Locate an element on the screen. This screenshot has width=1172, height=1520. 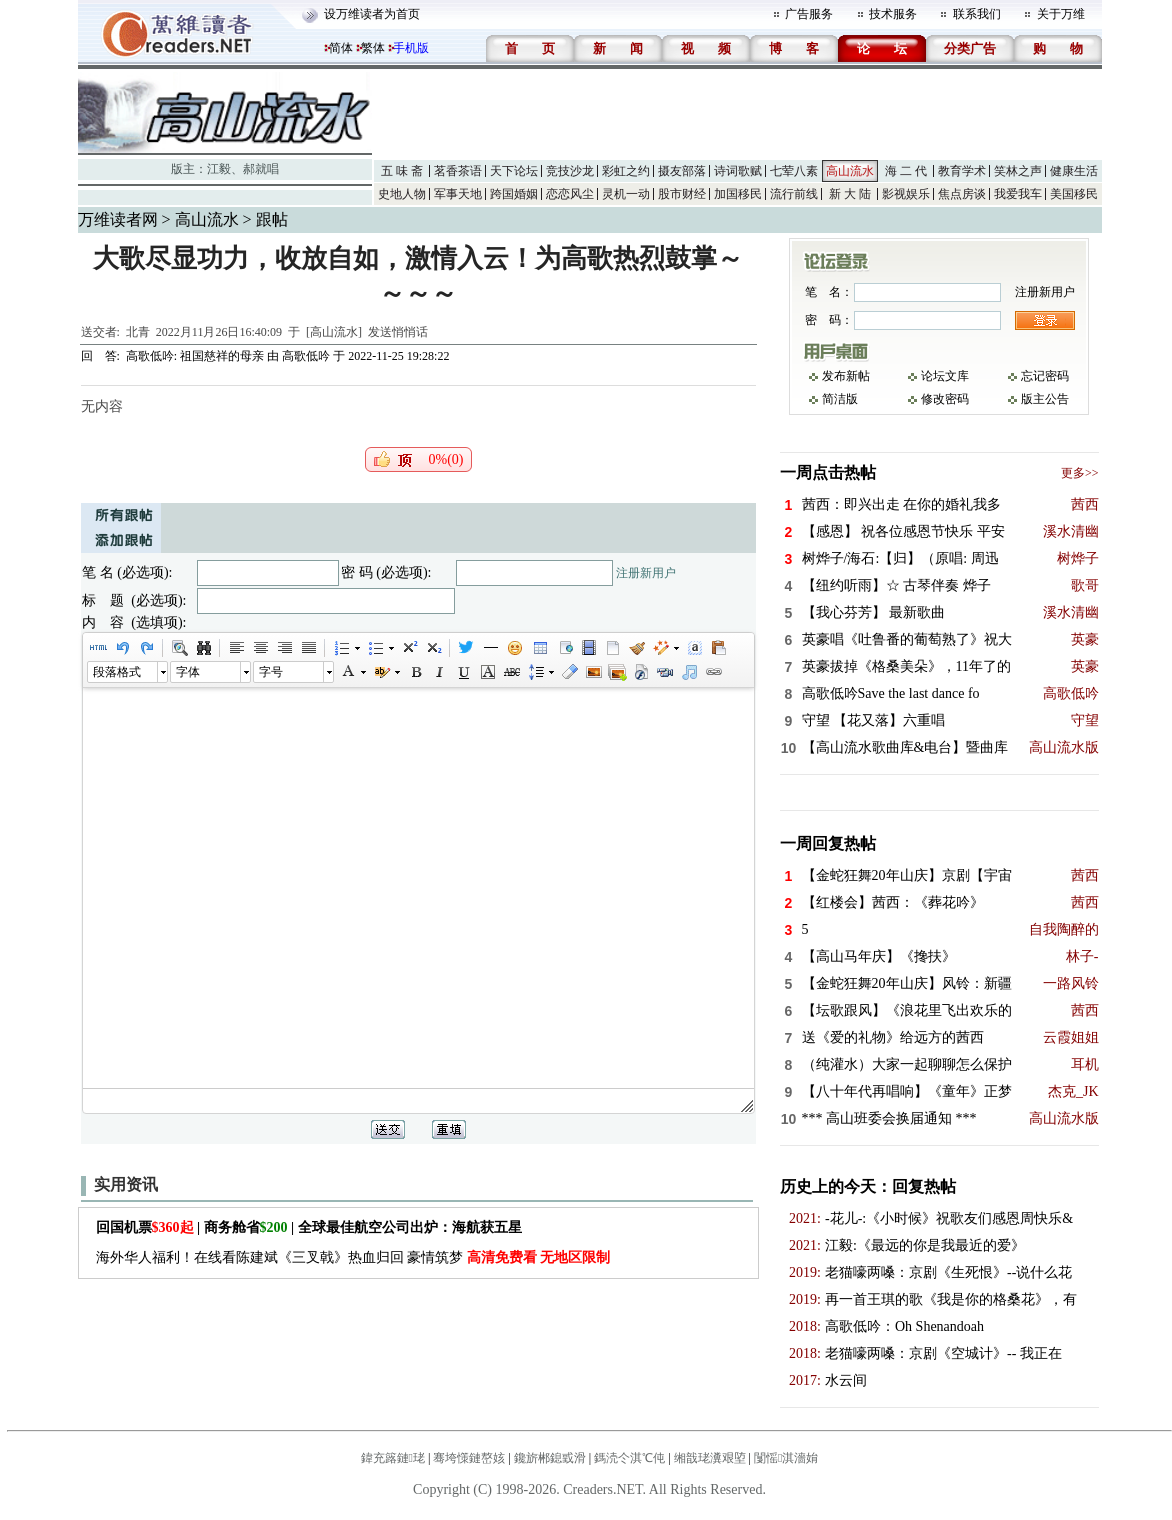
段落格式 is located at coordinates (117, 672).